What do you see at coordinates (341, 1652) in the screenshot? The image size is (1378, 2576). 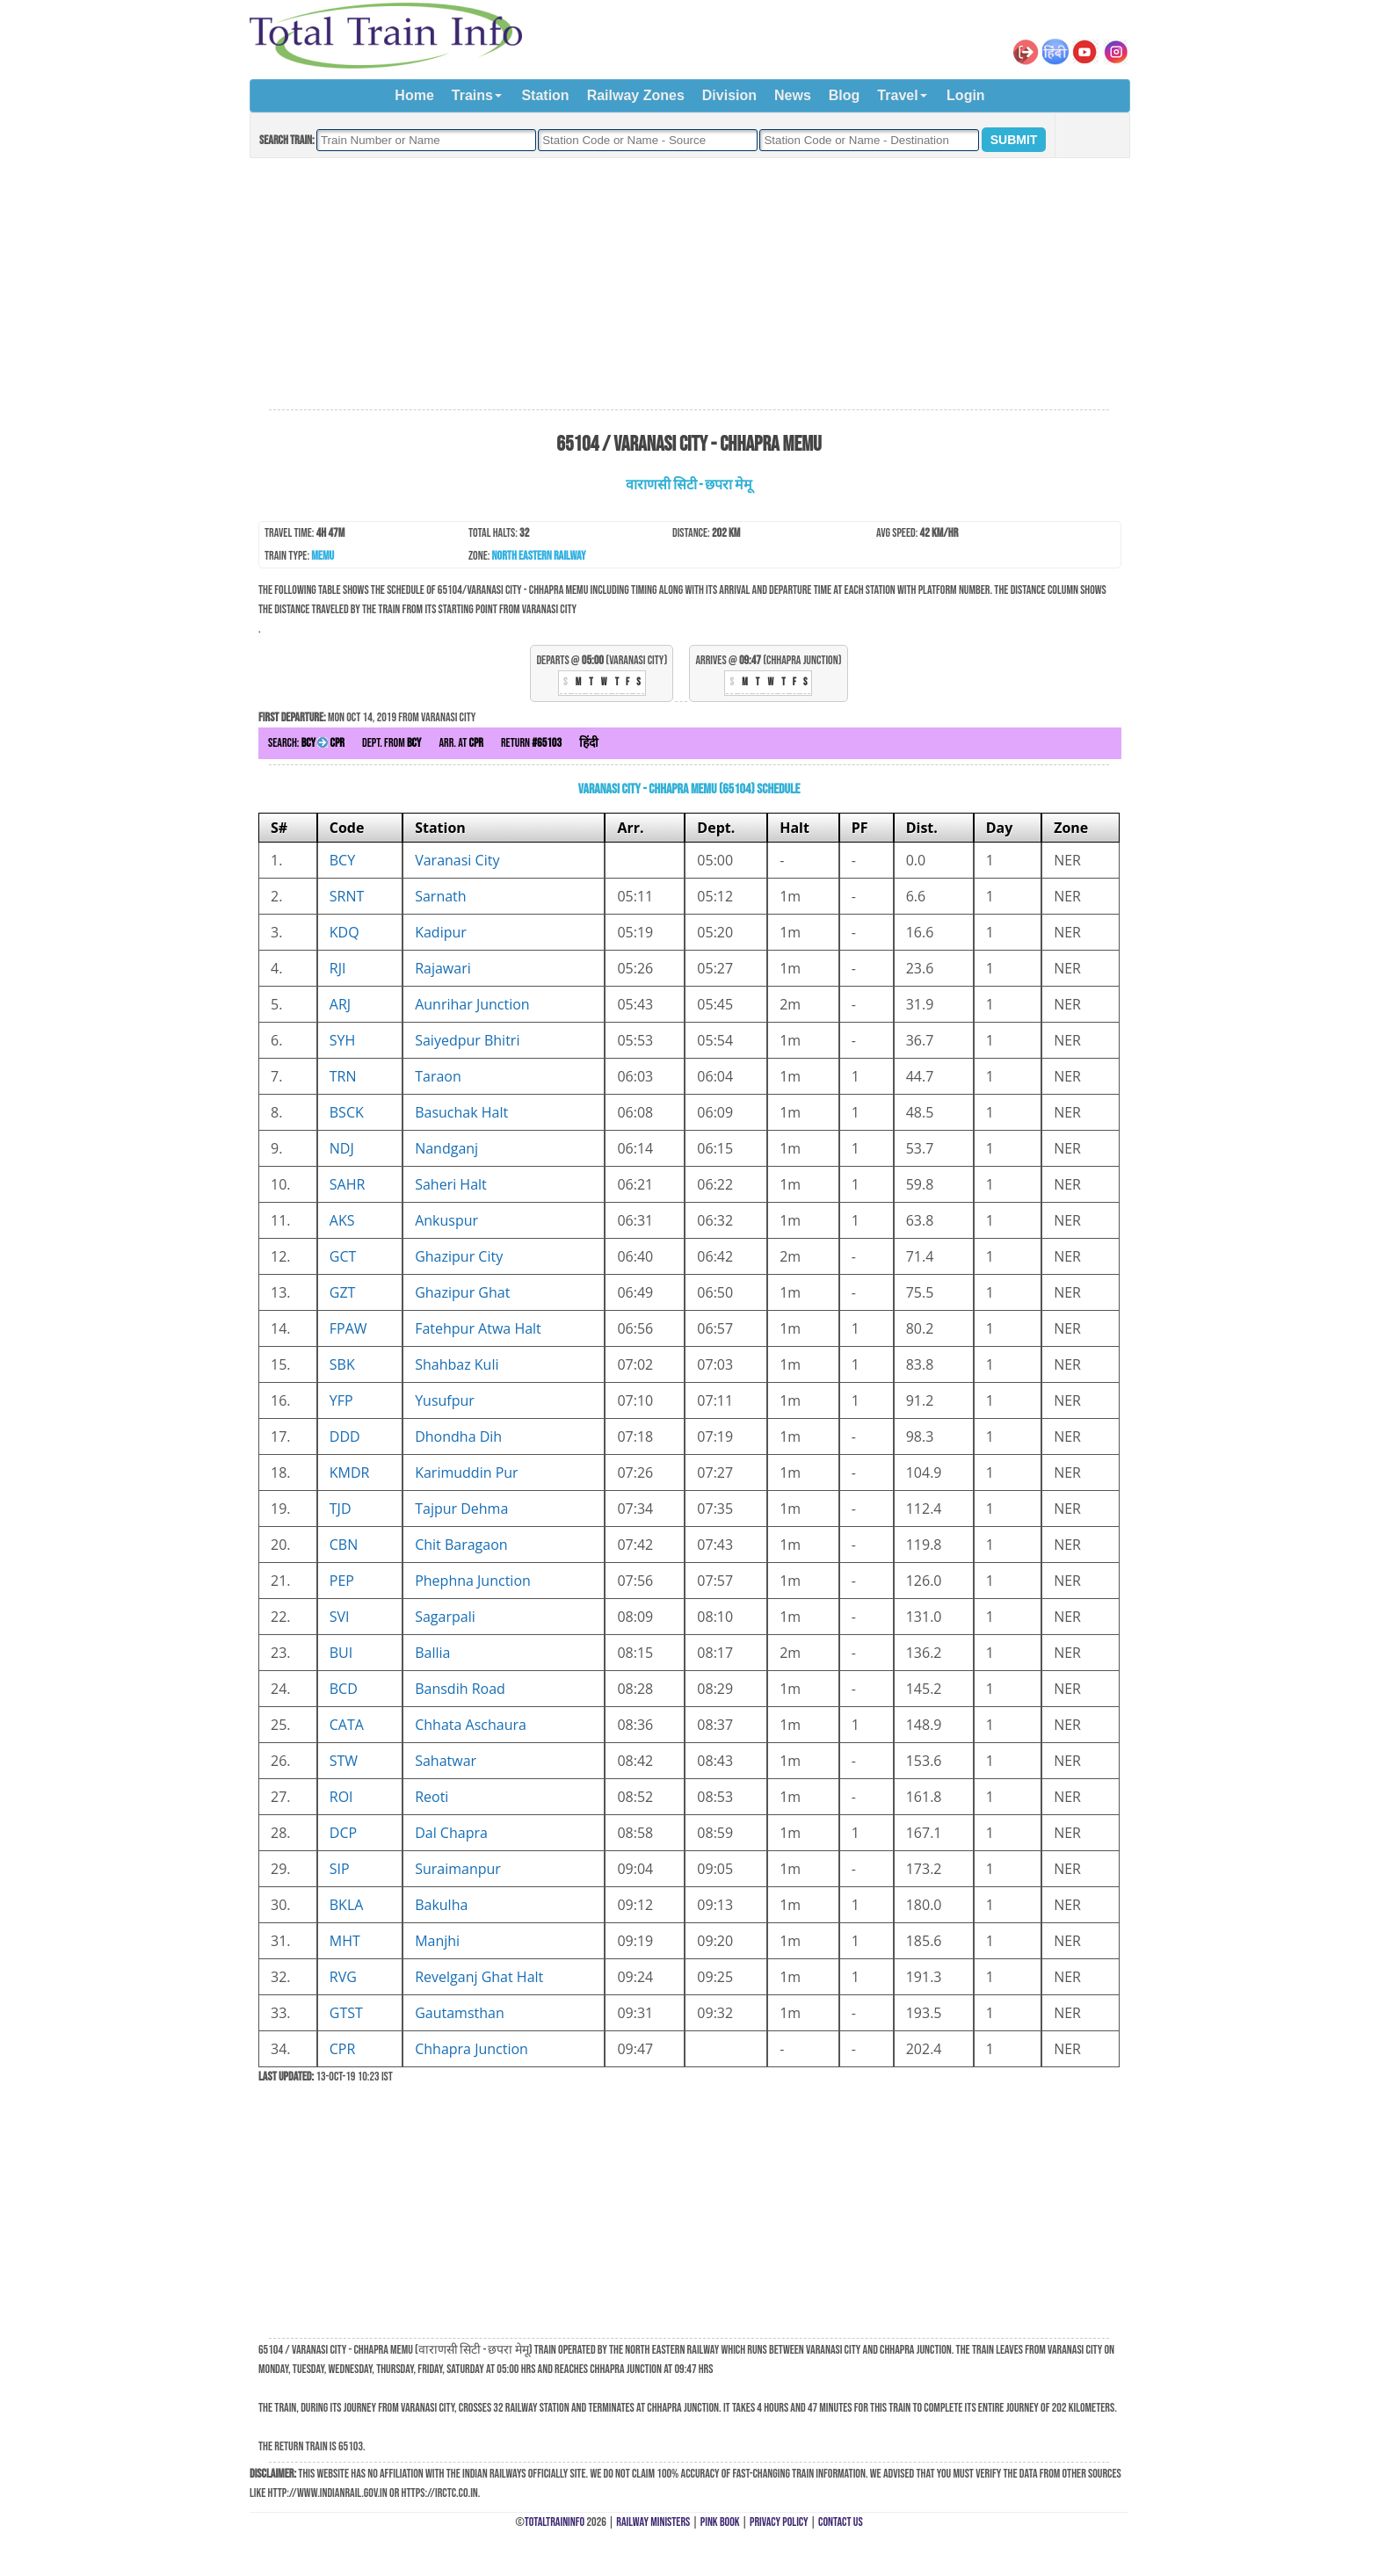 I see `BUI` at bounding box center [341, 1652].